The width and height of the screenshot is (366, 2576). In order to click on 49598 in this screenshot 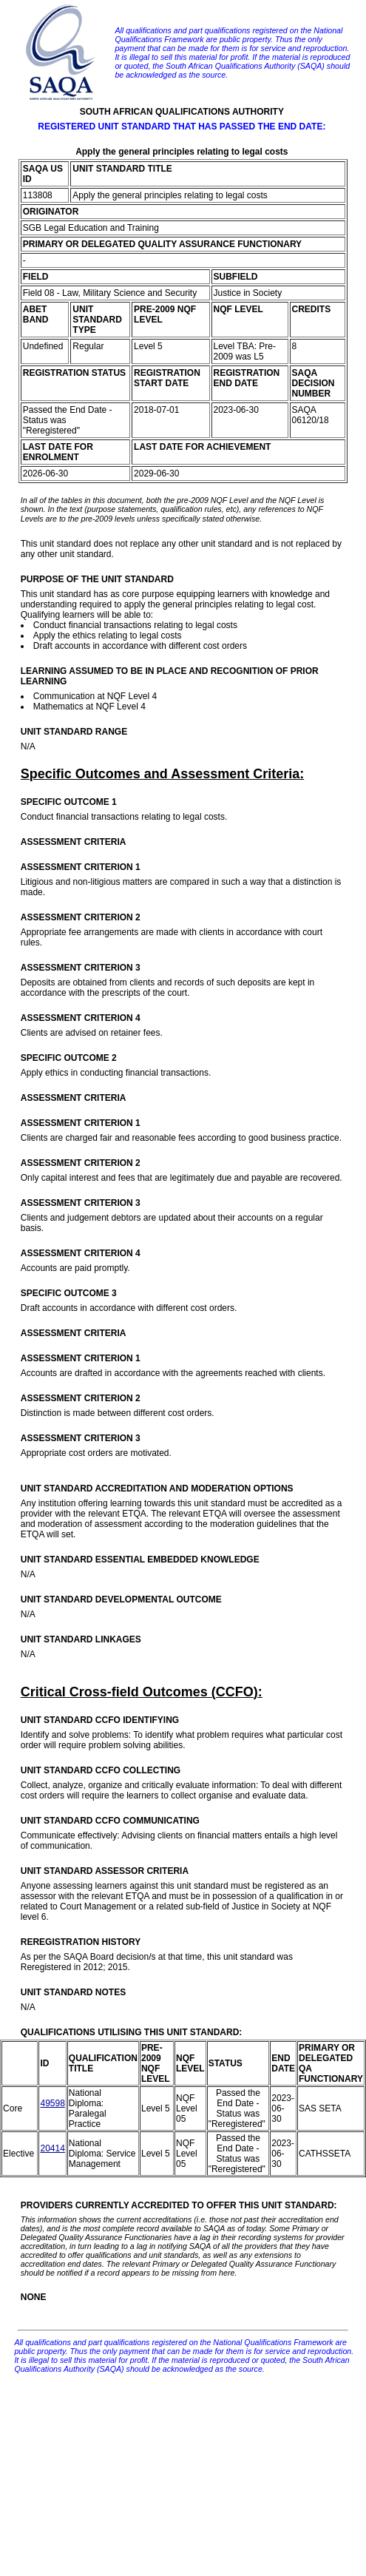, I will do `click(52, 2103)`.